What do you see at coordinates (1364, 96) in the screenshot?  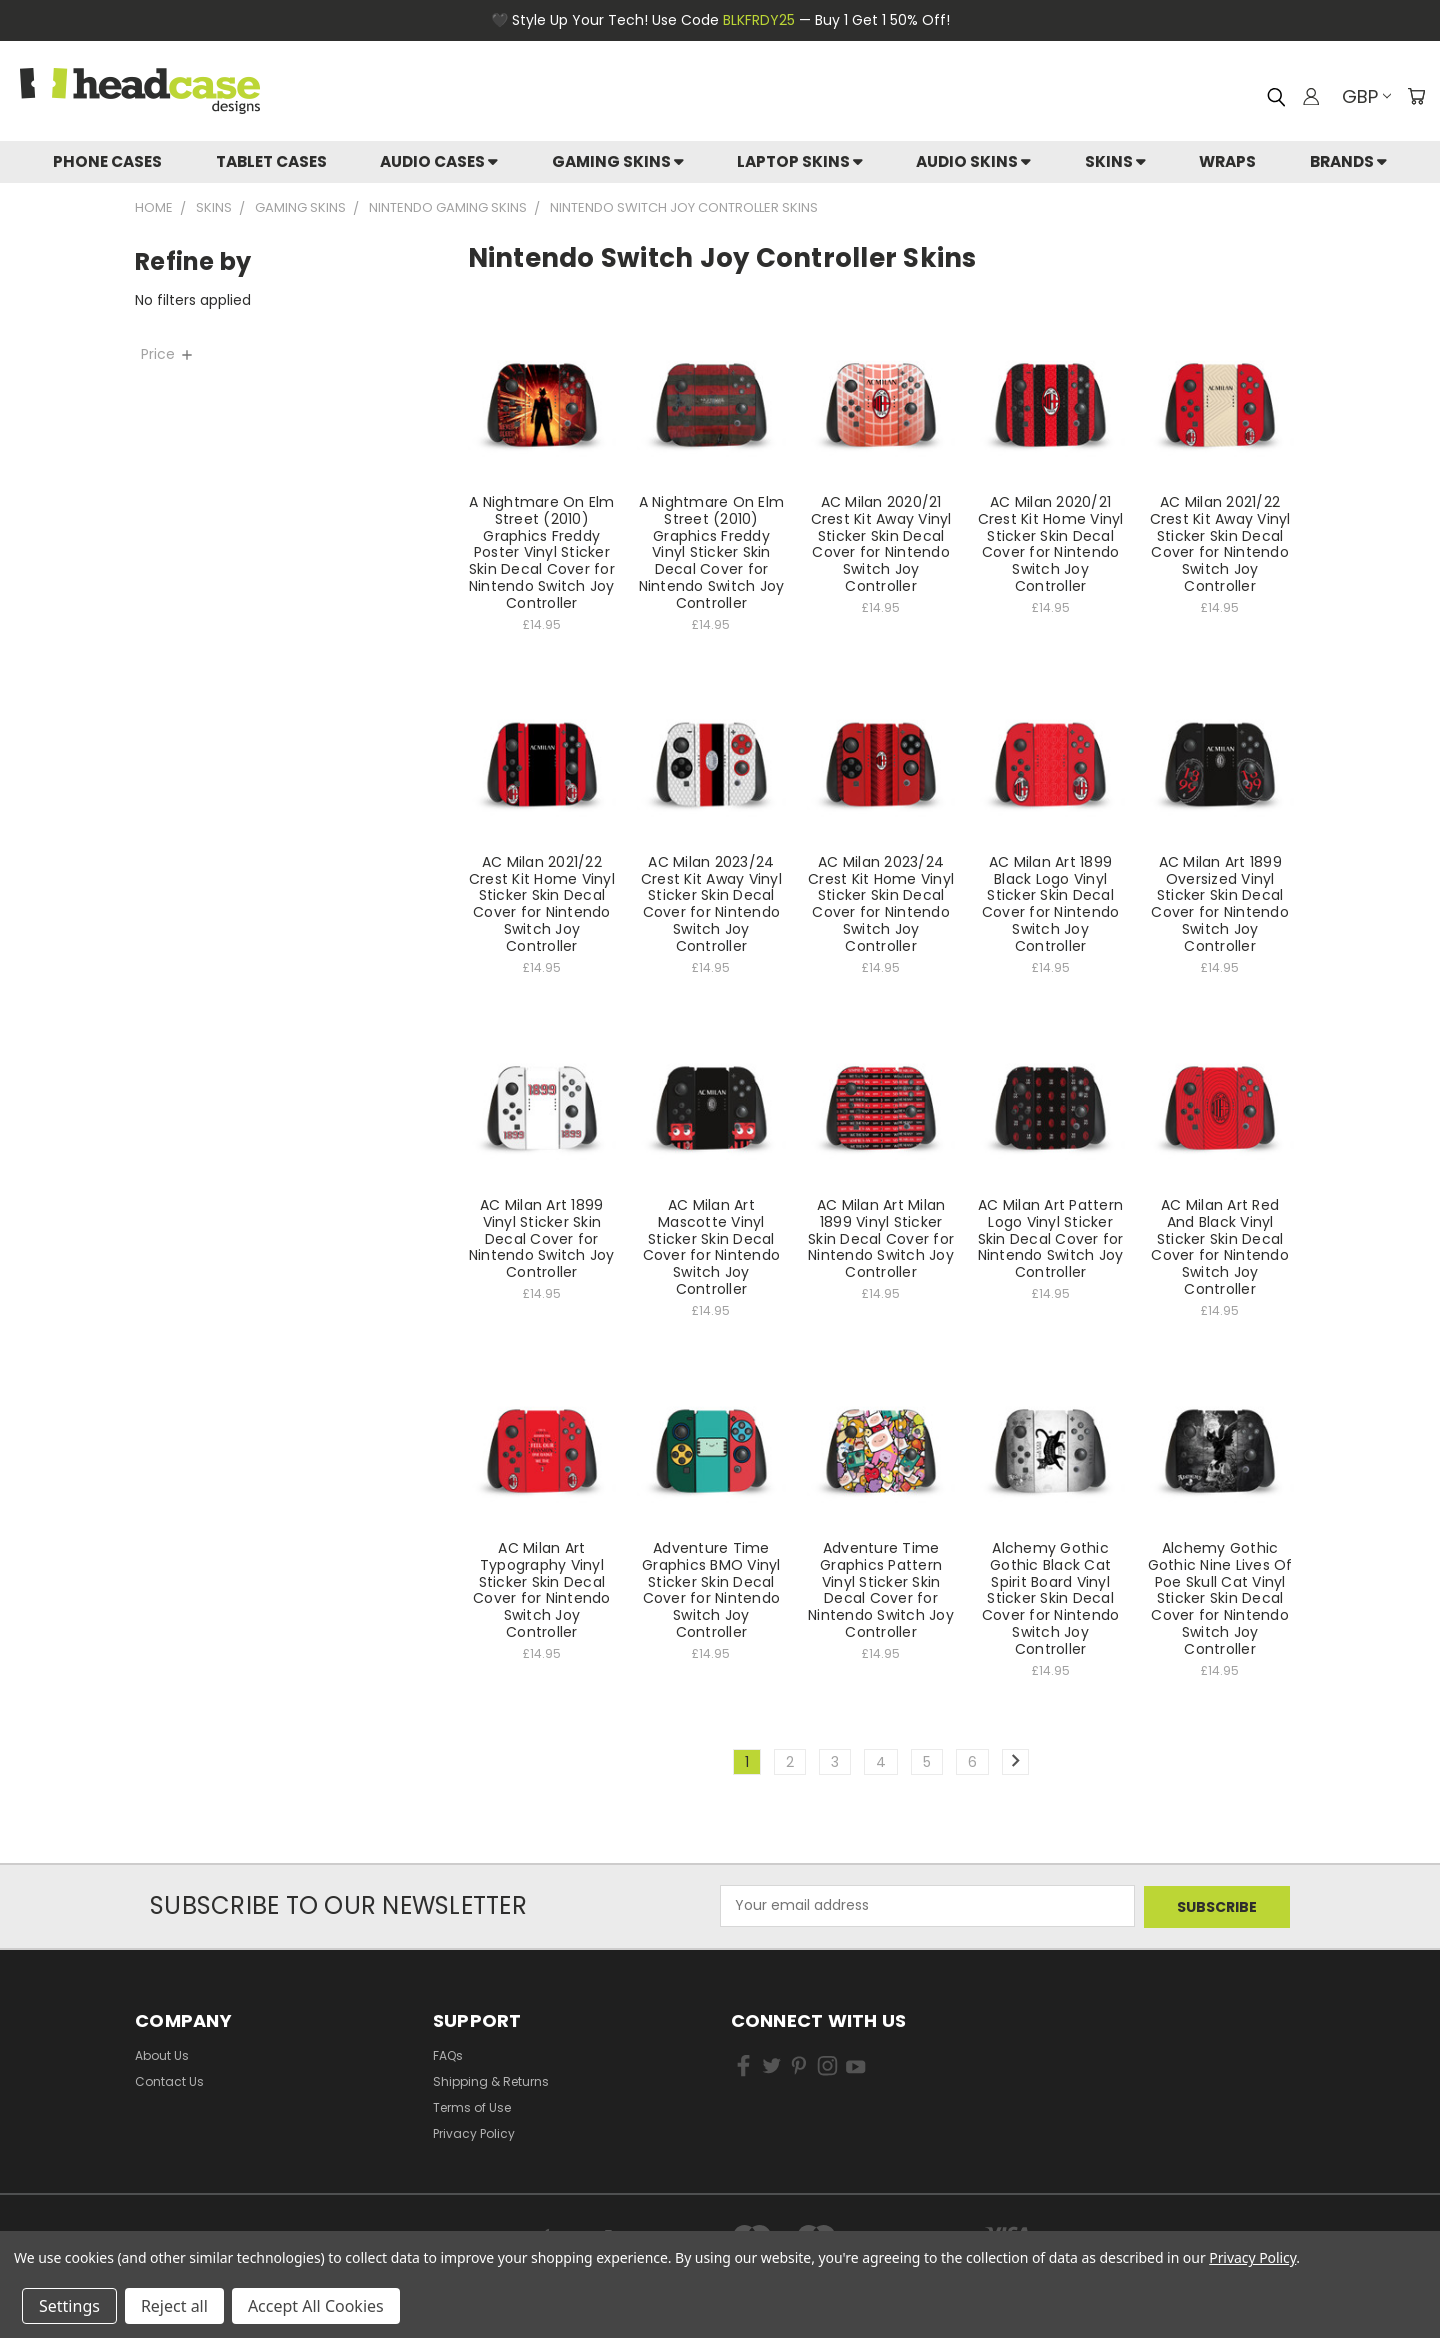 I see `GBP` at bounding box center [1364, 96].